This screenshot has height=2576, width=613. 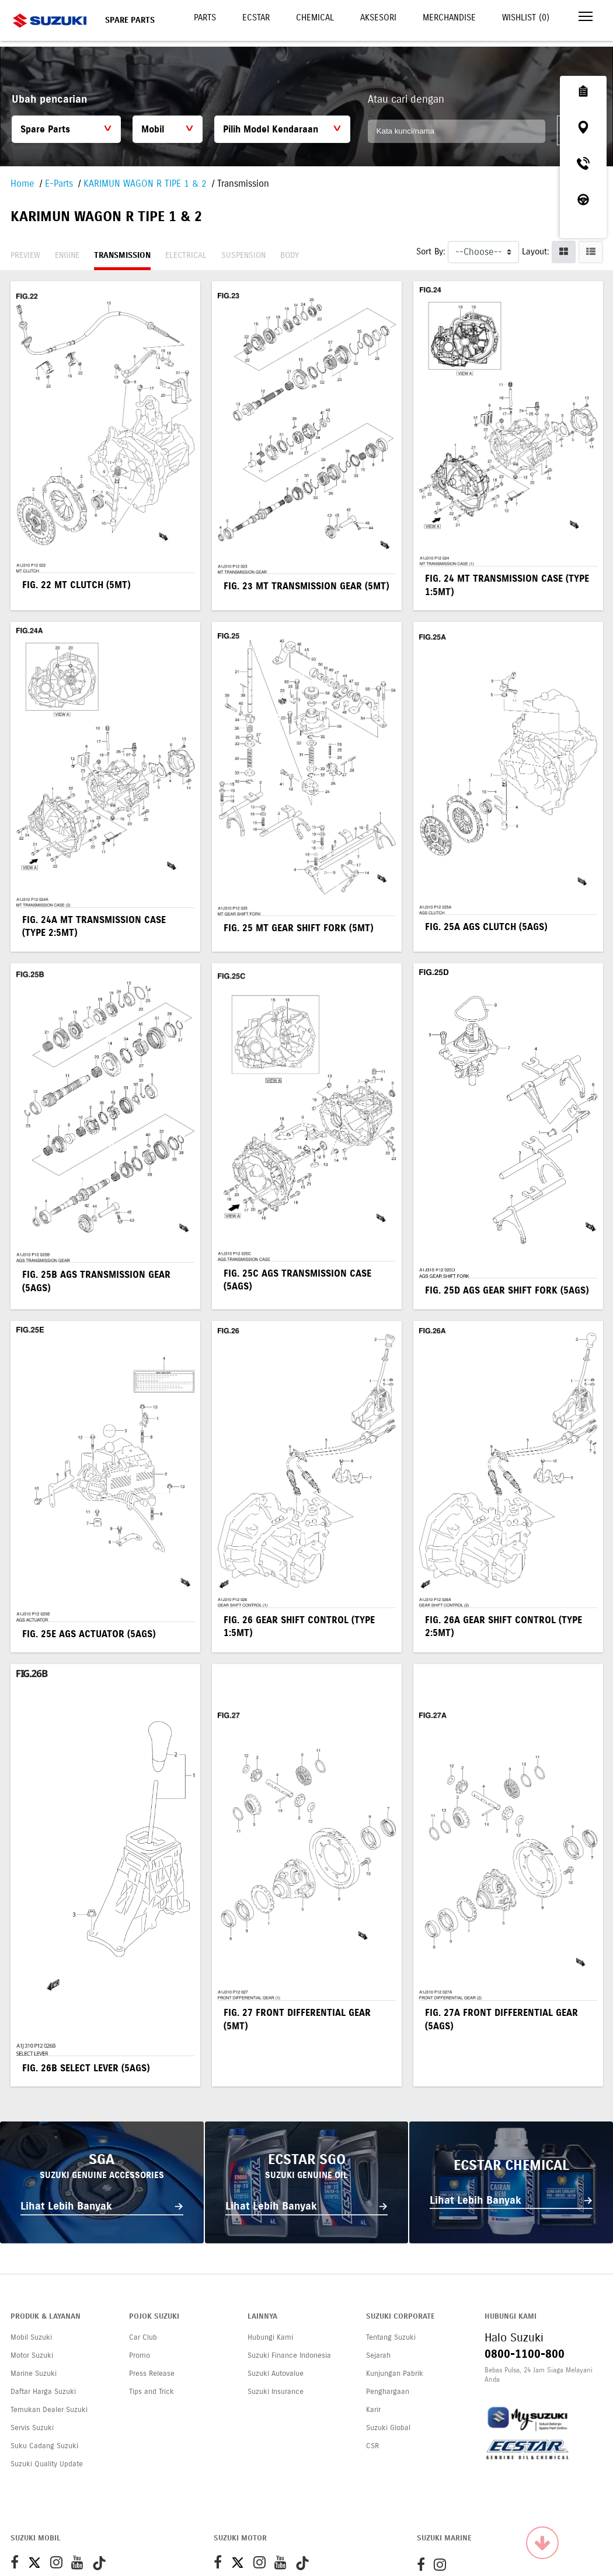 I want to click on Suzuki Autovalue, so click(x=276, y=2373).